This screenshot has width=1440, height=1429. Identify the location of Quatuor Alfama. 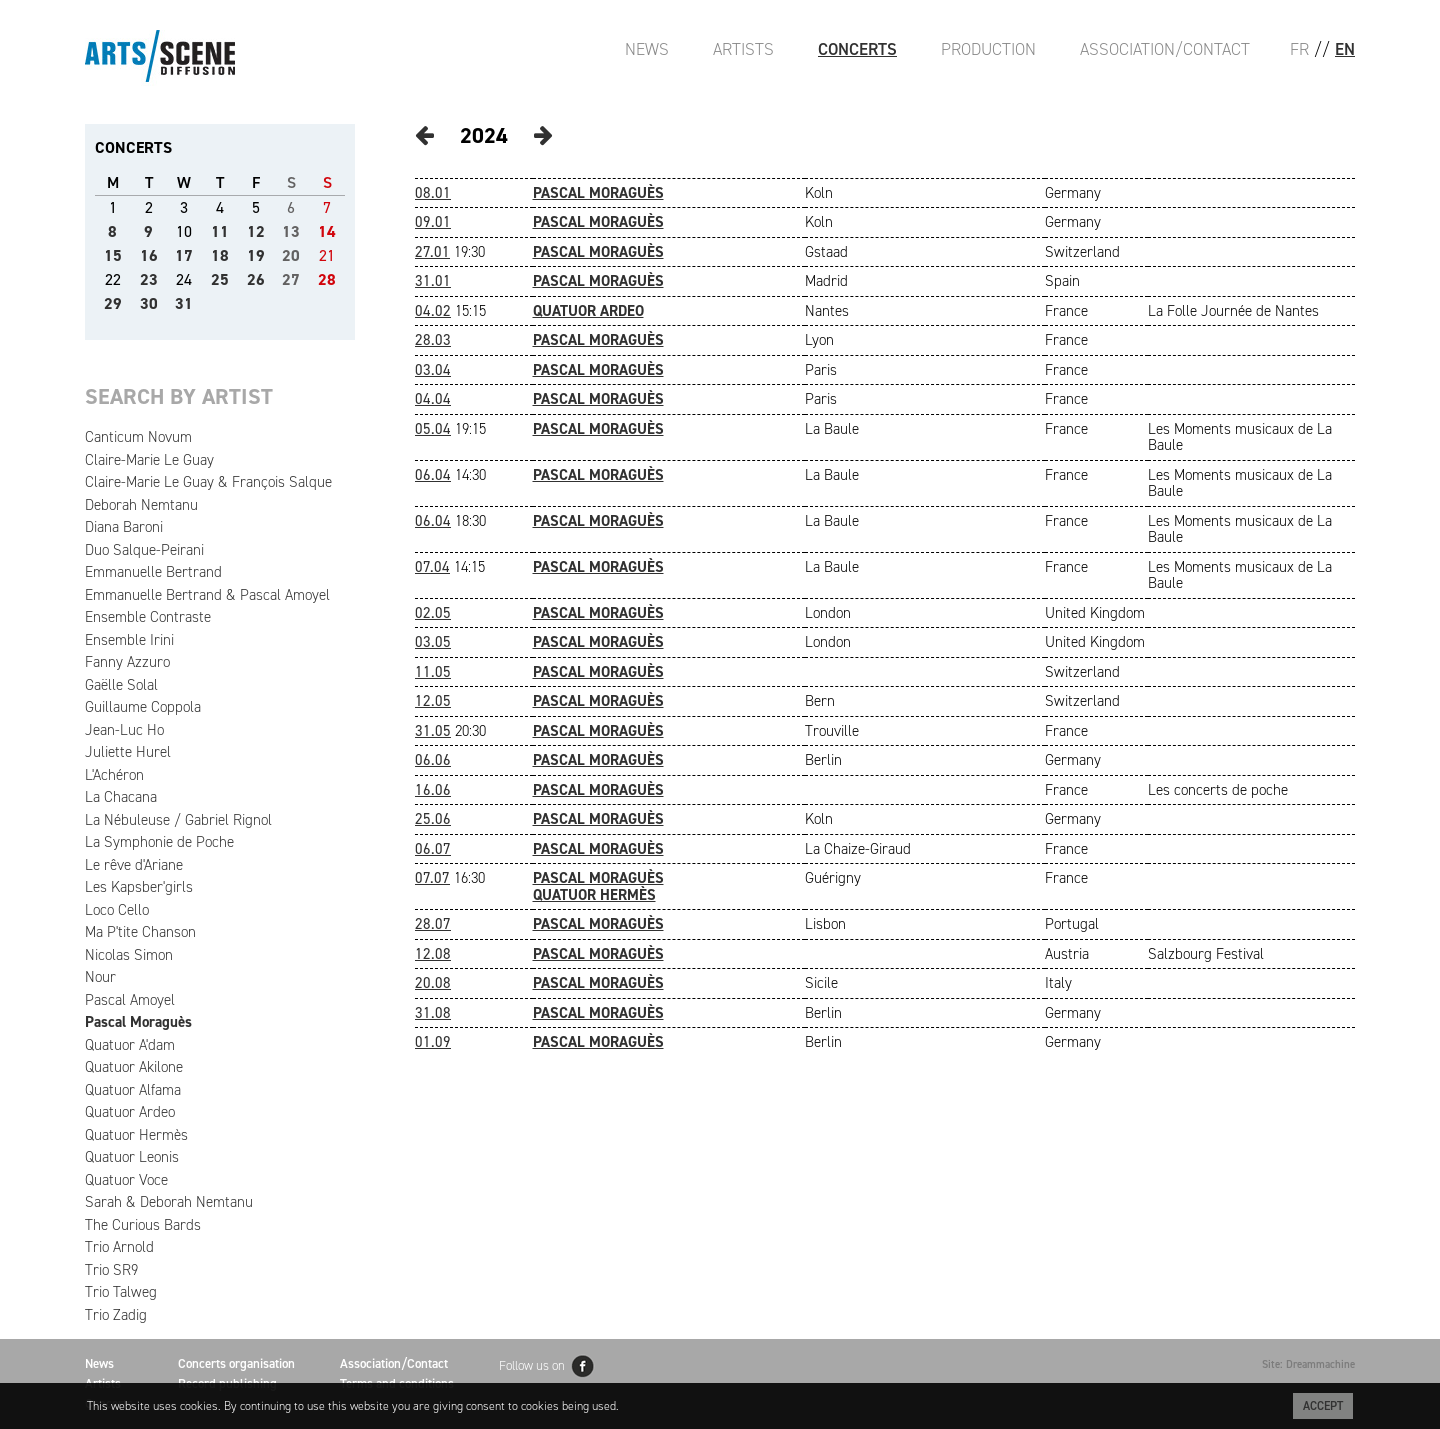
(133, 1090).